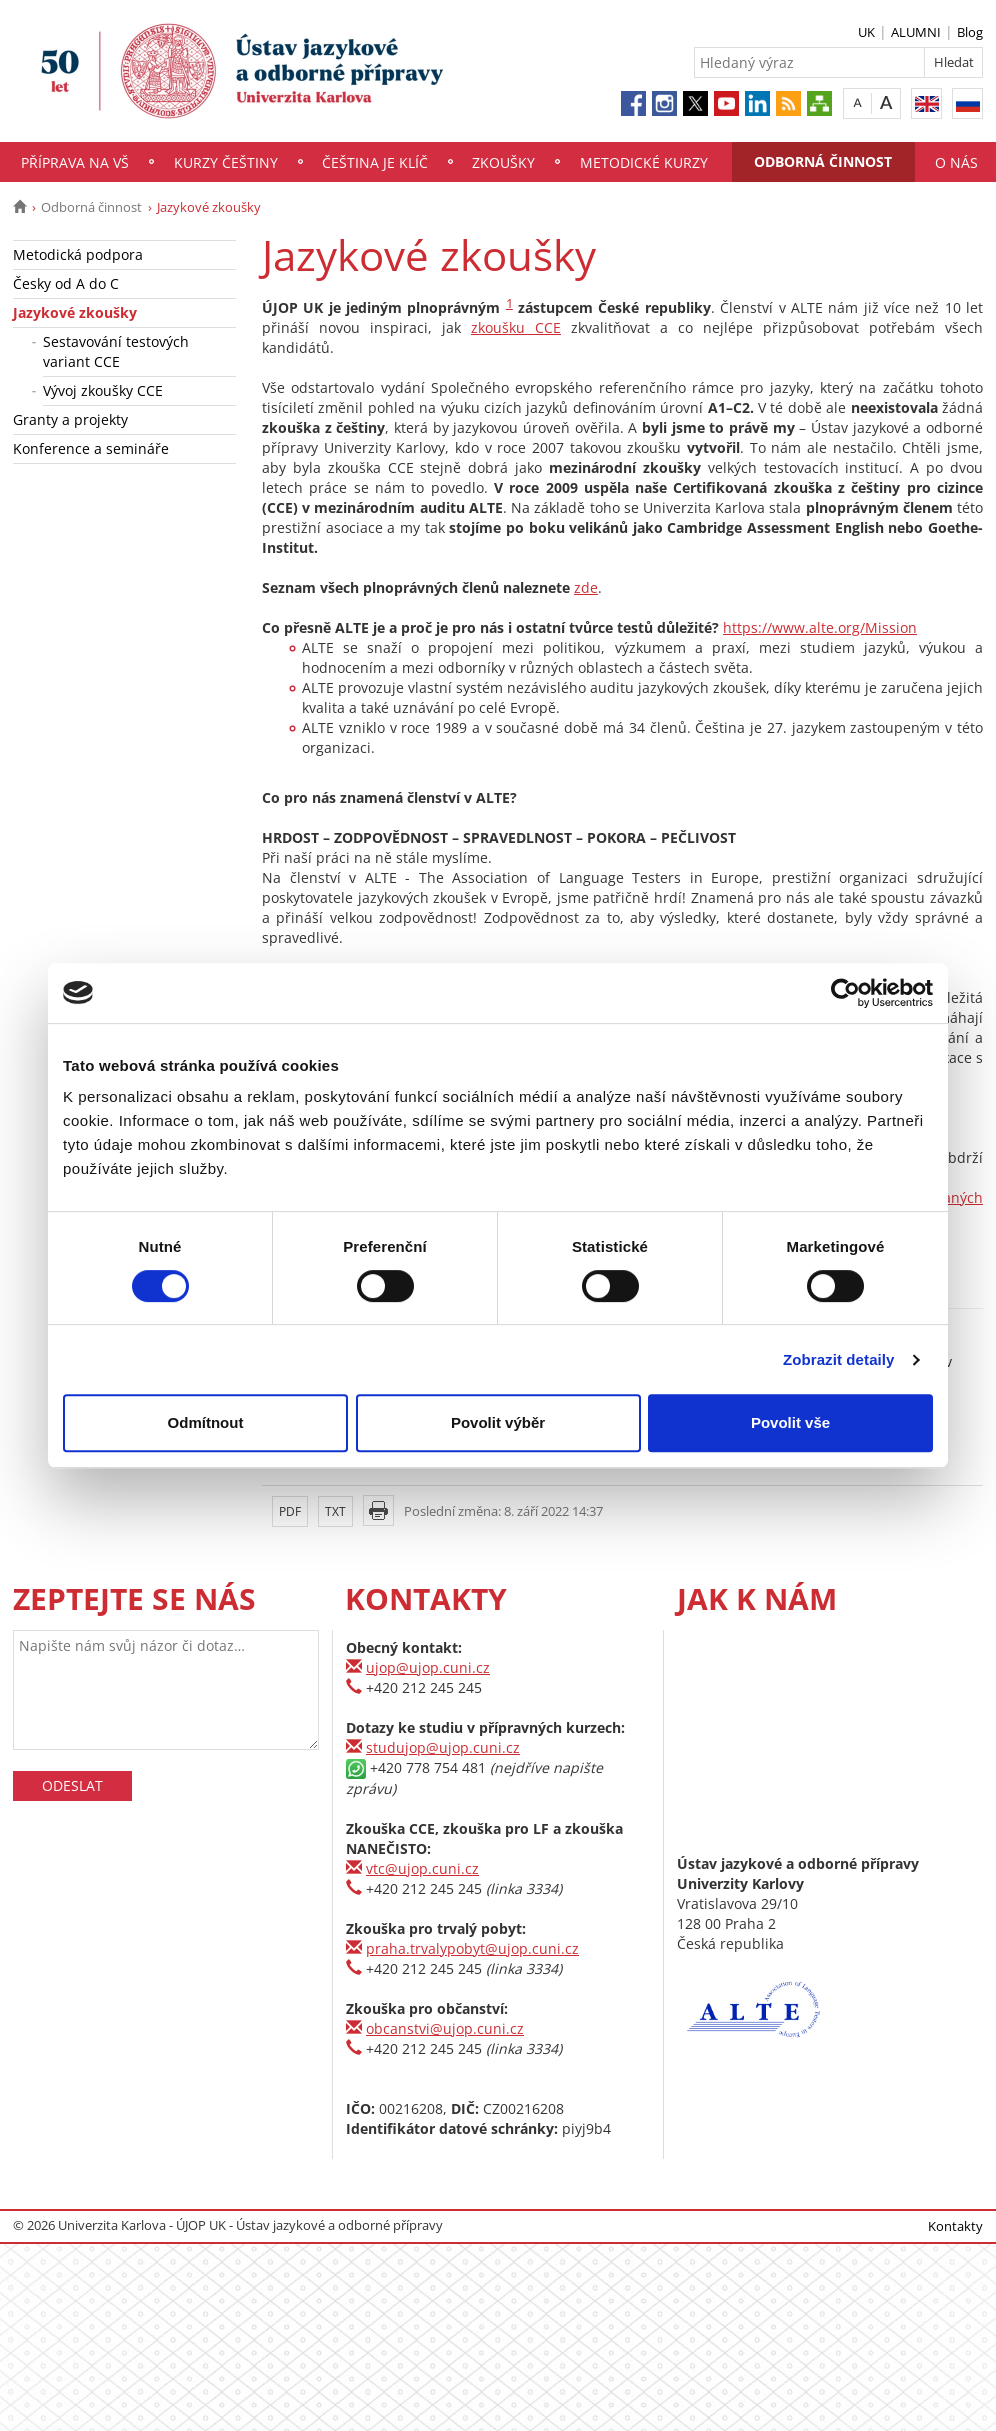  What do you see at coordinates (103, 390) in the screenshot?
I see `Vývoj zkoušky CCE` at bounding box center [103, 390].